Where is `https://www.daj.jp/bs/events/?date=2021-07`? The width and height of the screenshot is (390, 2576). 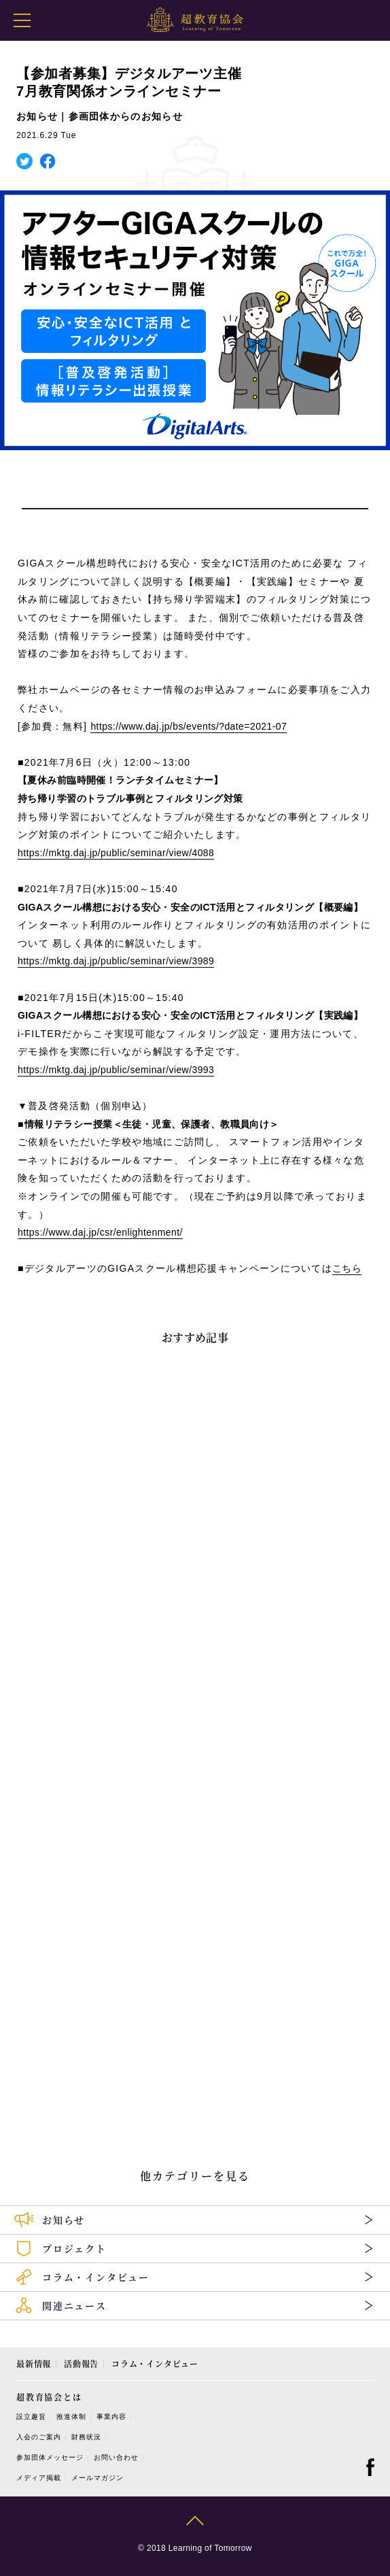
https://www.daj.jp/bs/events/?date=2021-07 is located at coordinates (188, 726).